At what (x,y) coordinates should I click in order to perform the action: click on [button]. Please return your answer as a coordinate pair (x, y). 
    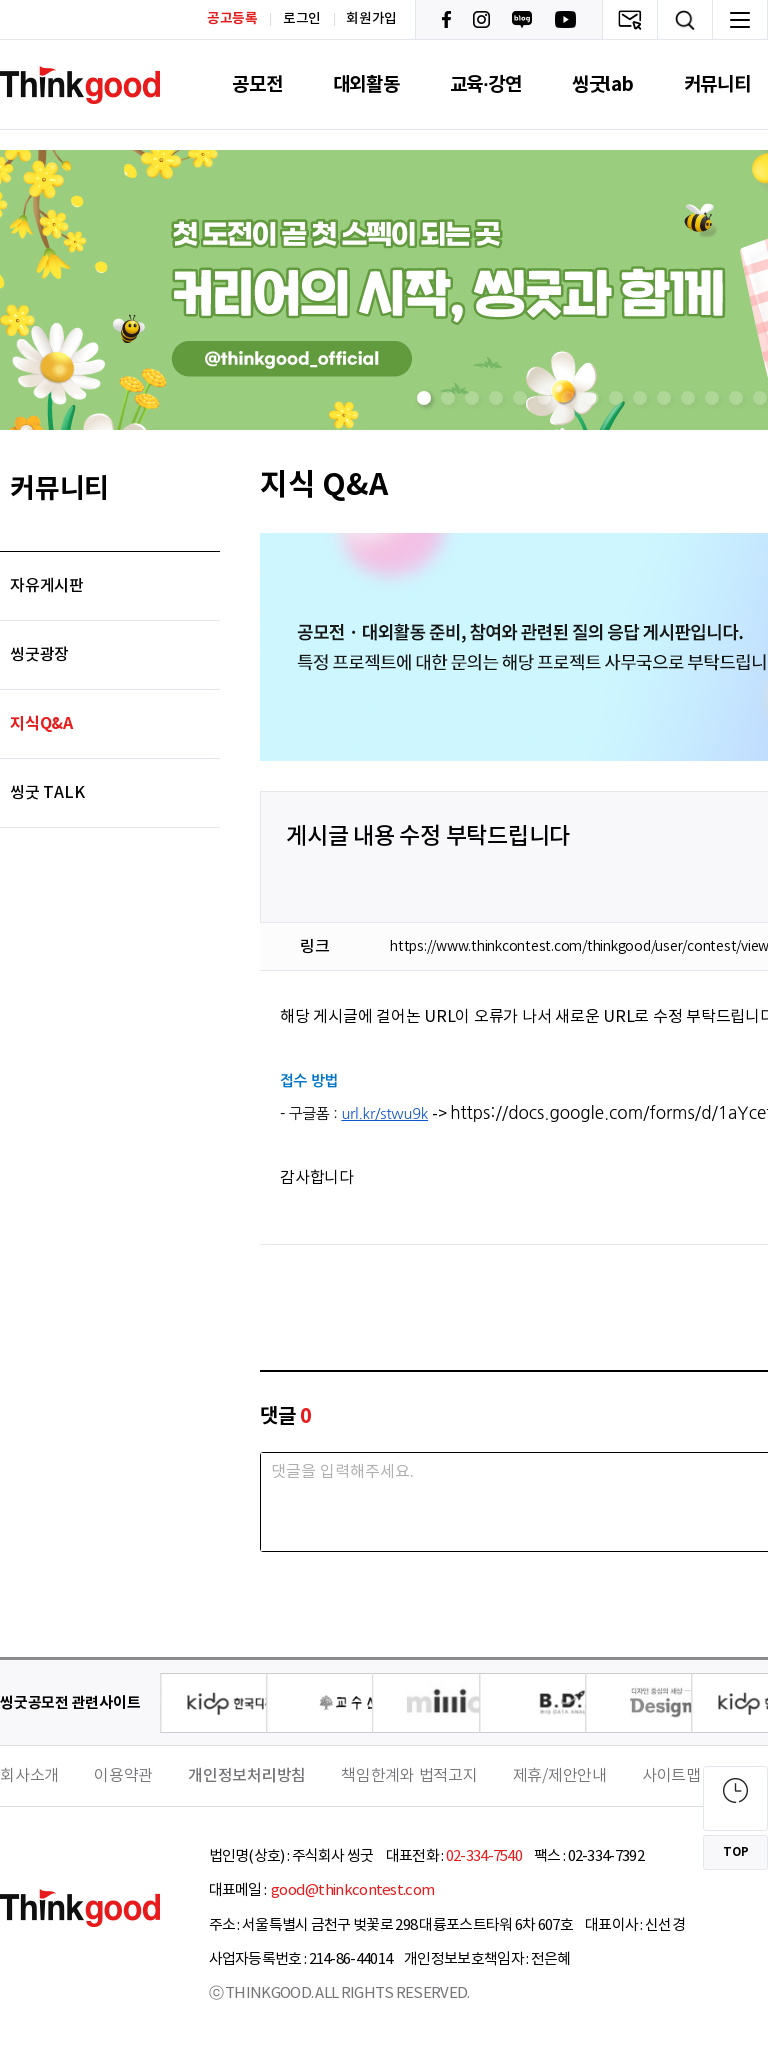
    Looking at the image, I should click on (424, 398).